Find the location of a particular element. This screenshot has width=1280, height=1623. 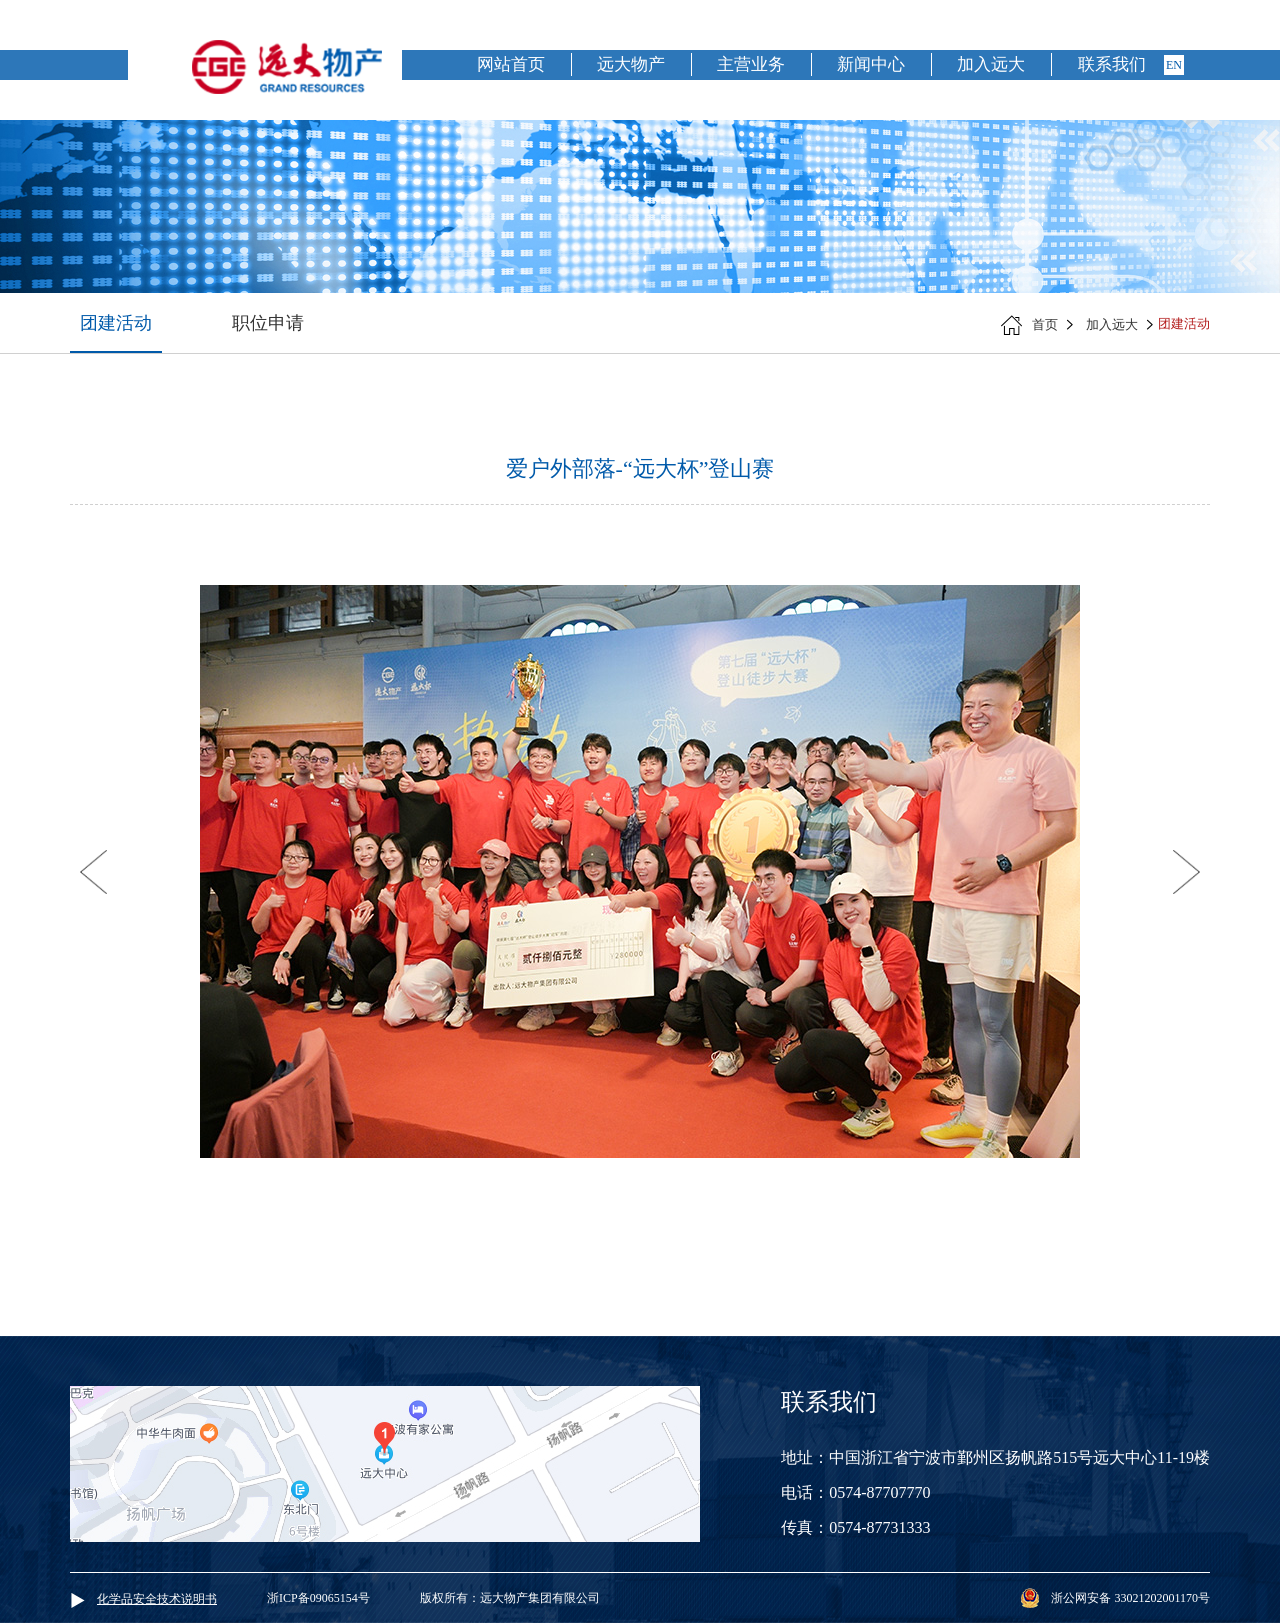

远大物产 is located at coordinates (631, 64).